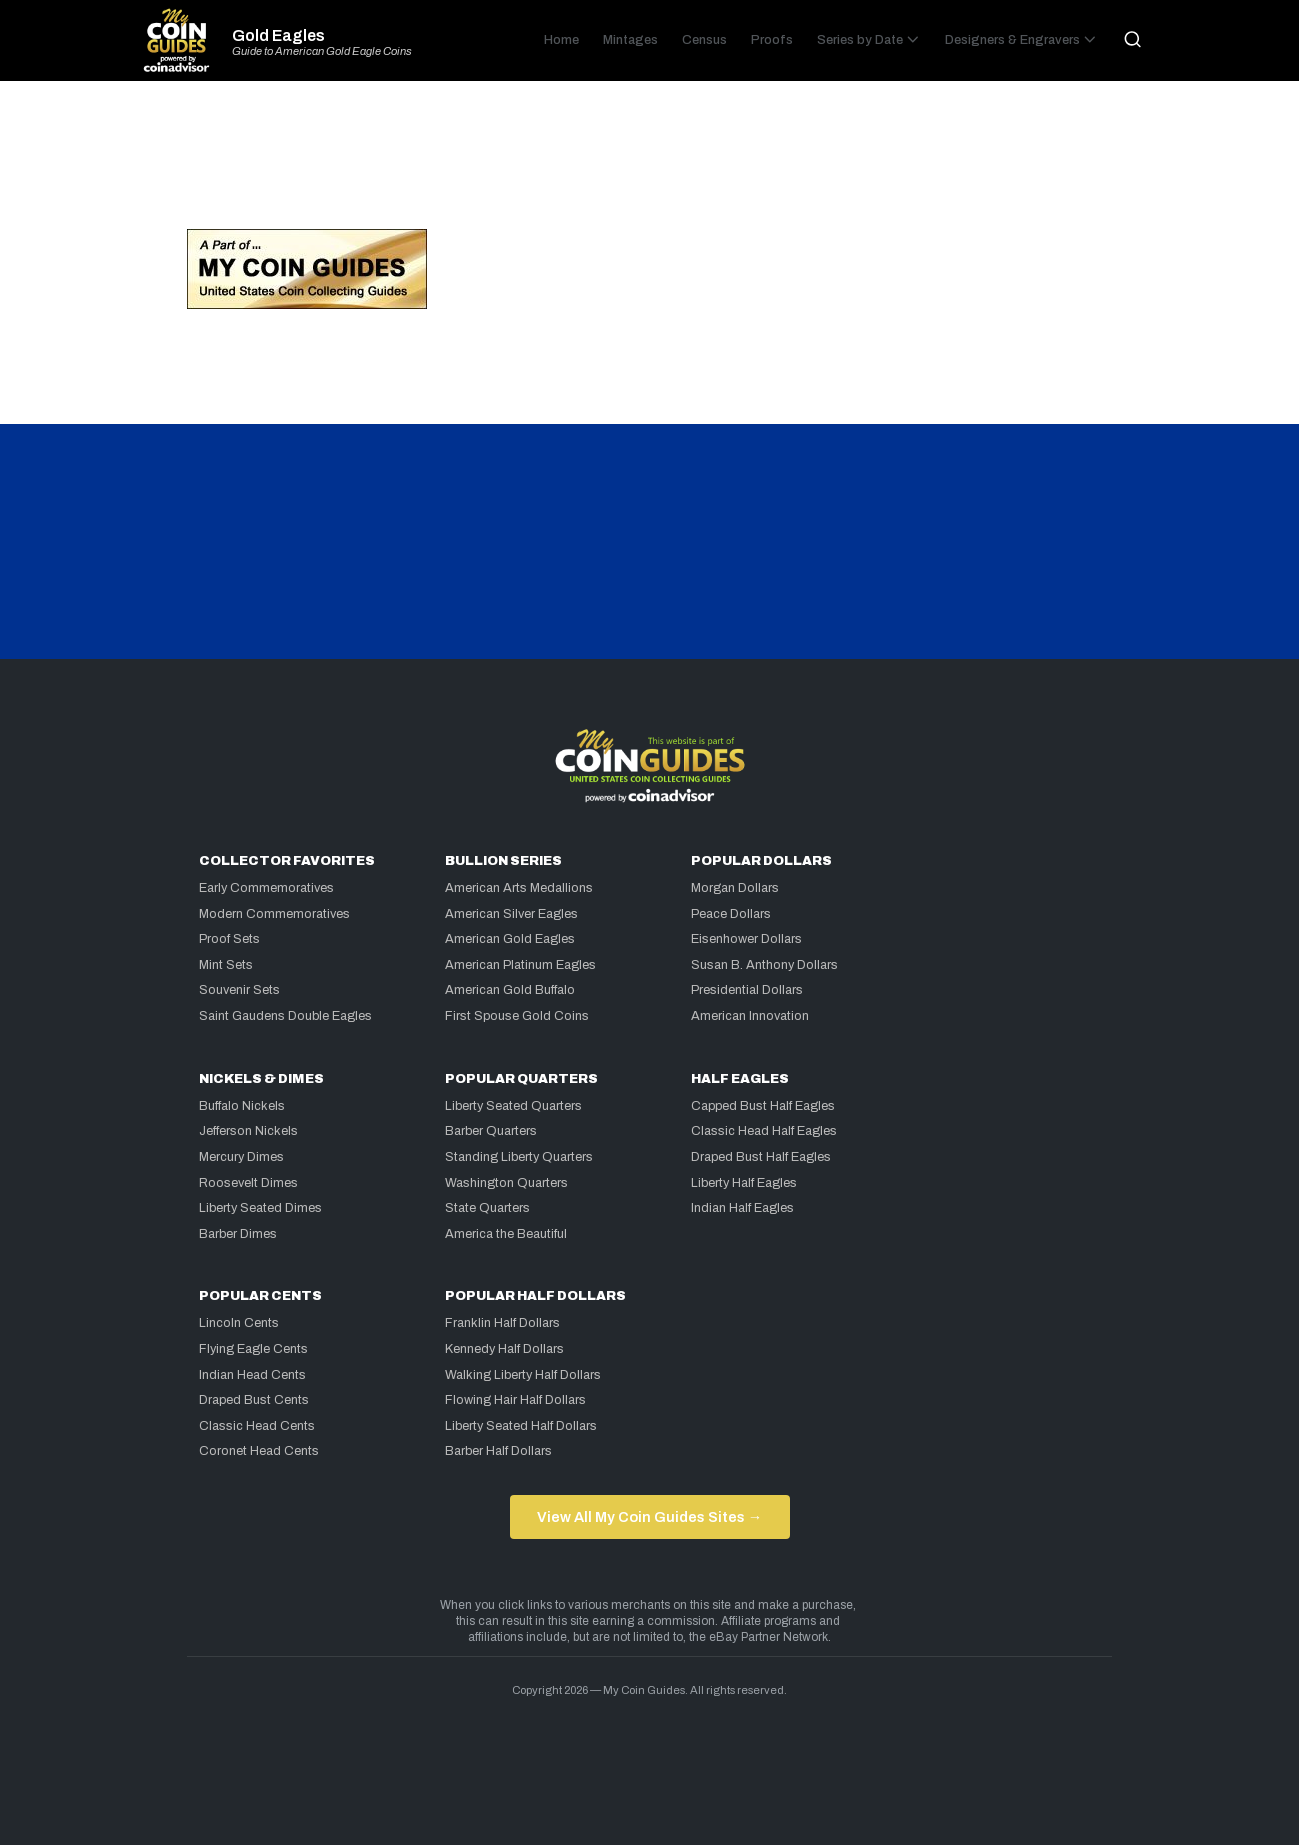 The image size is (1299, 1845). Describe the element at coordinates (226, 965) in the screenshot. I see `Mint Sets` at that location.